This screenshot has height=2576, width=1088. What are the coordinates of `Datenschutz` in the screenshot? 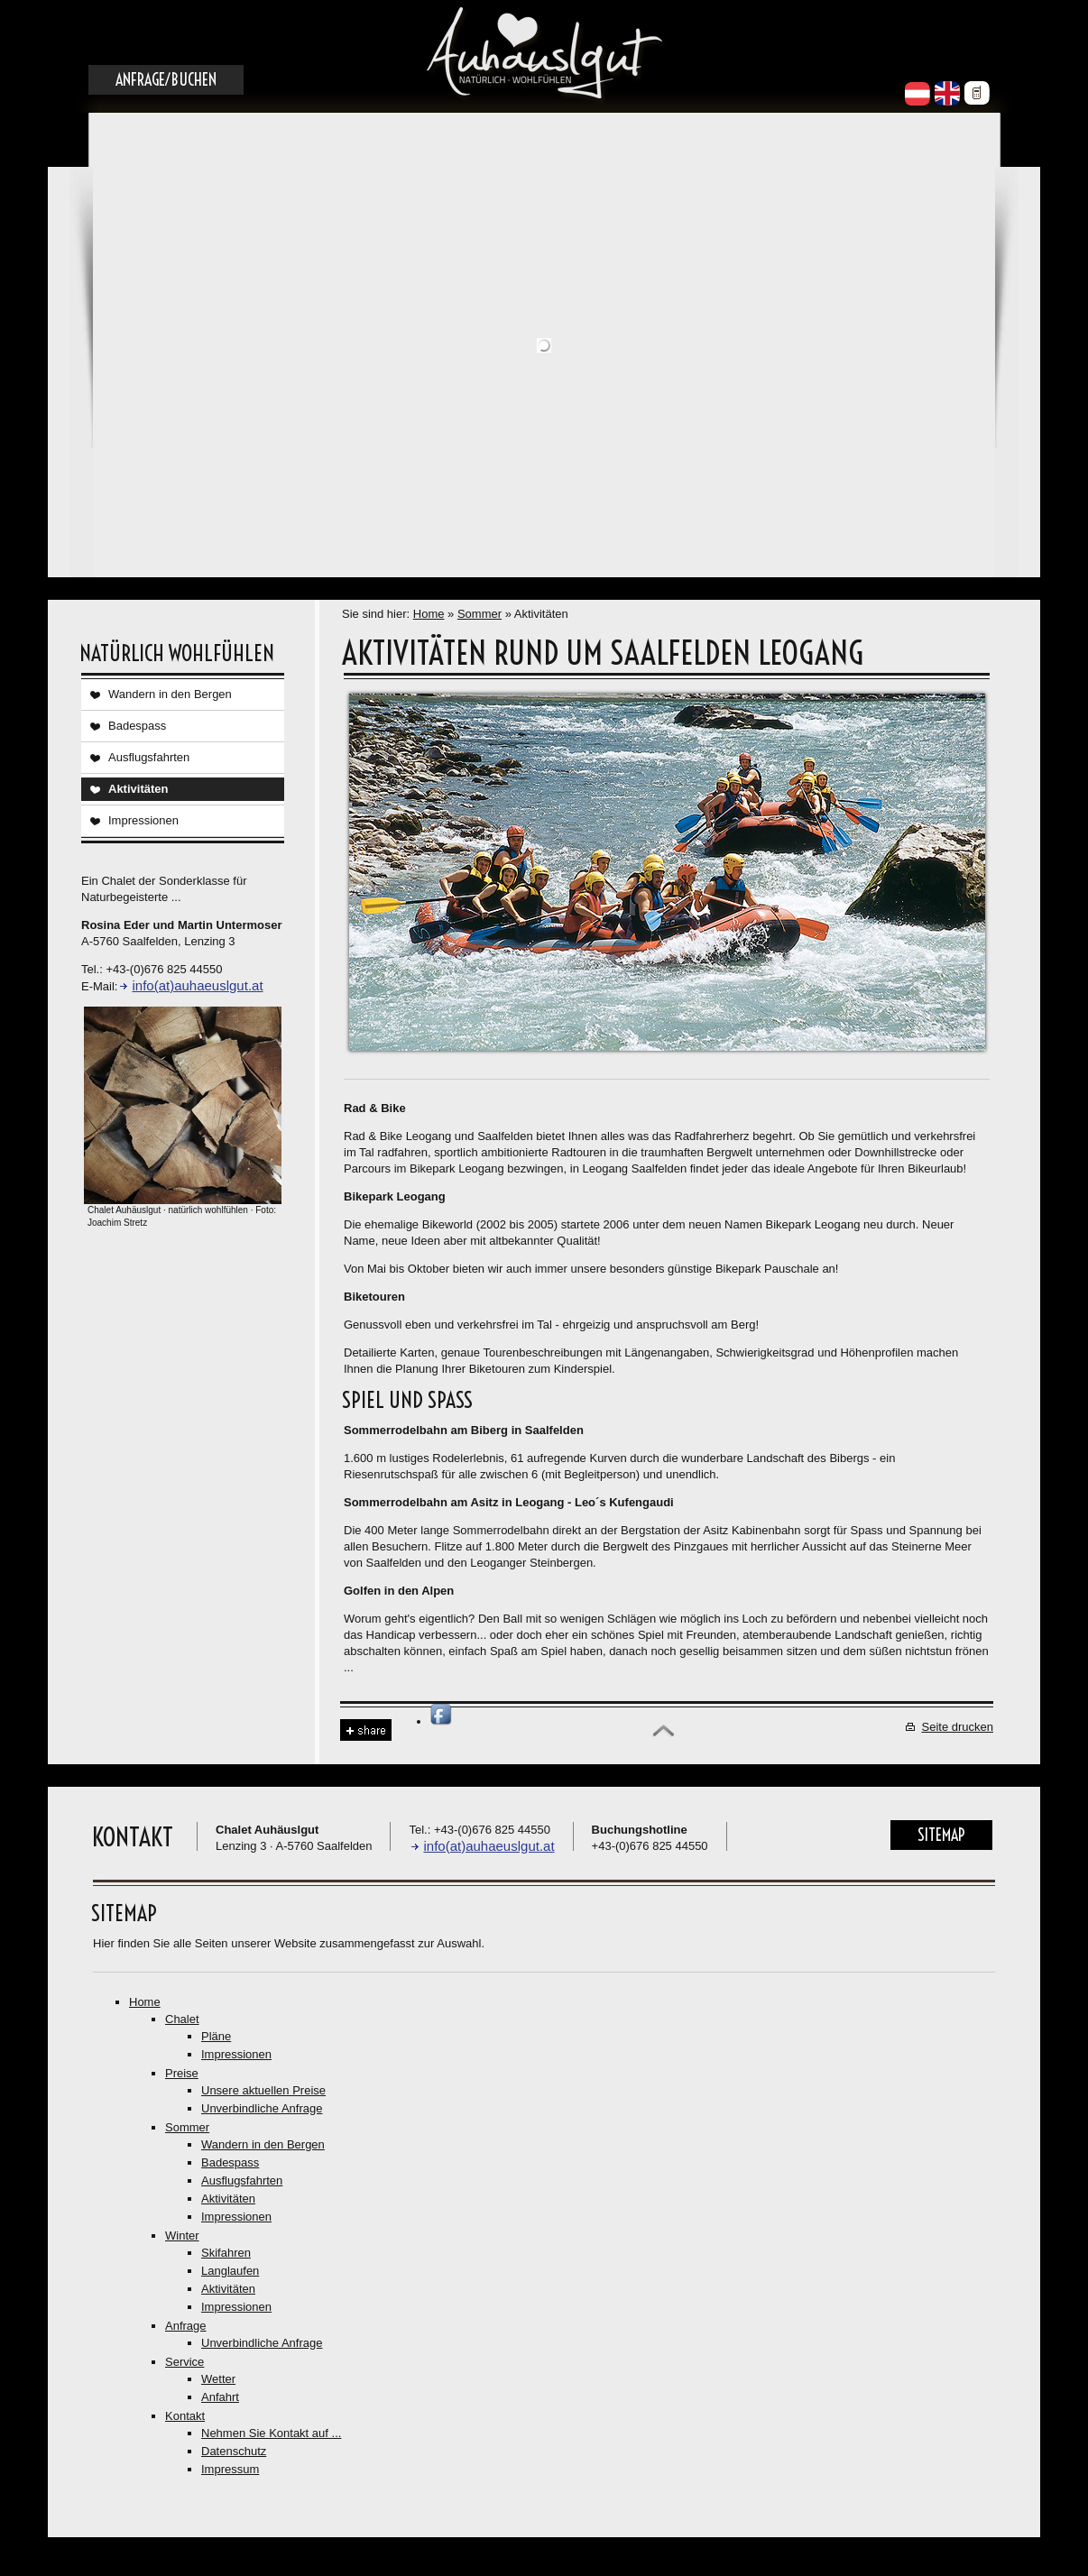 It's located at (233, 2451).